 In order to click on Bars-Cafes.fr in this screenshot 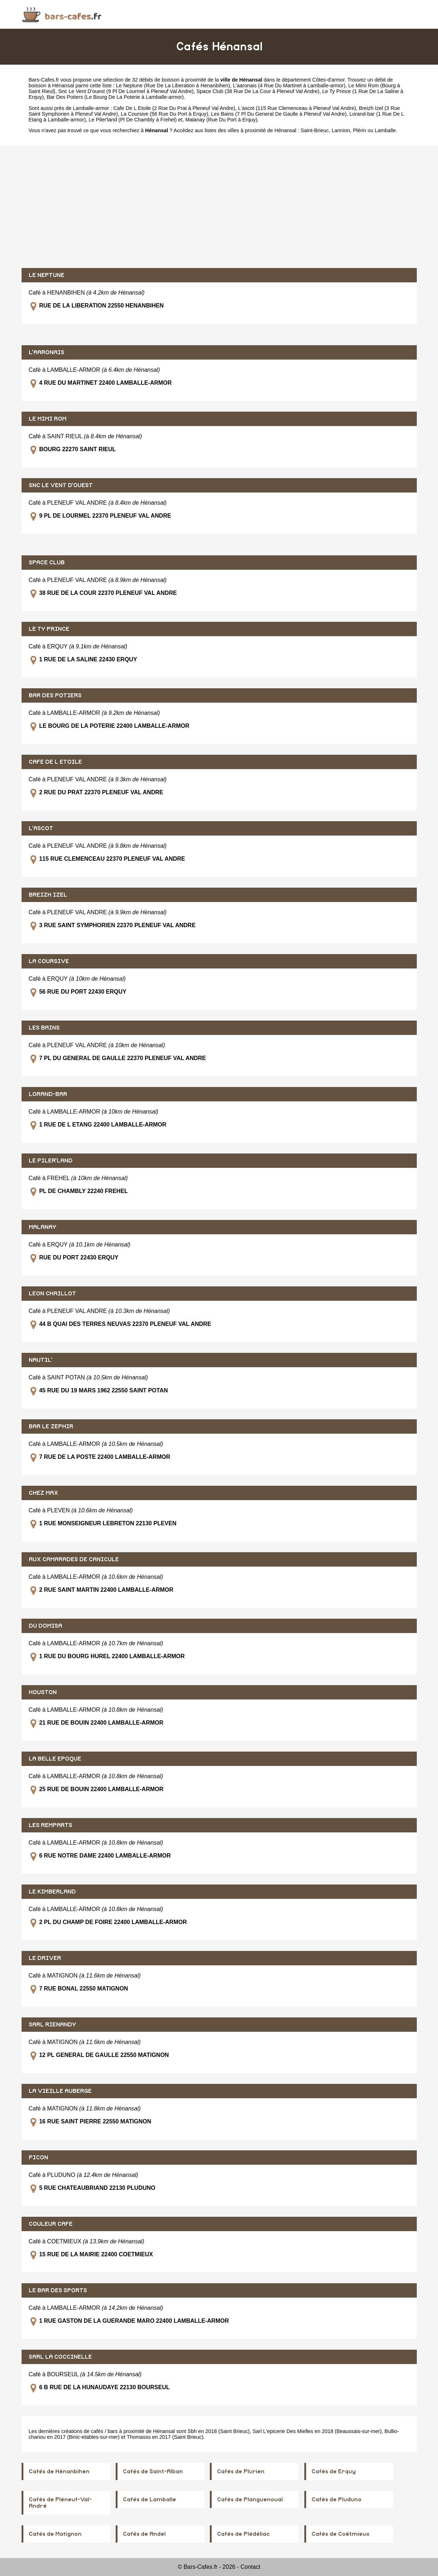, I will do `click(44, 80)`.